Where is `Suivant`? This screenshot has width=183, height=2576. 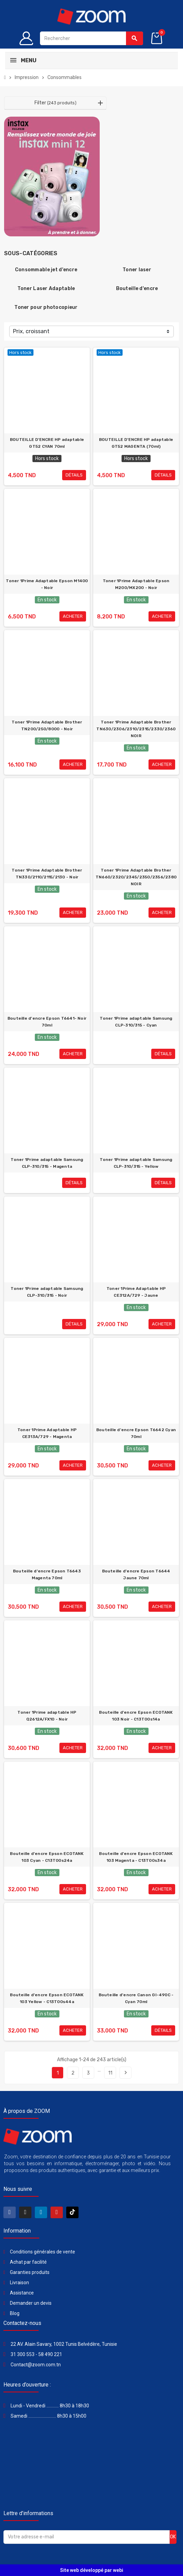
Suivant is located at coordinates (125, 2072).